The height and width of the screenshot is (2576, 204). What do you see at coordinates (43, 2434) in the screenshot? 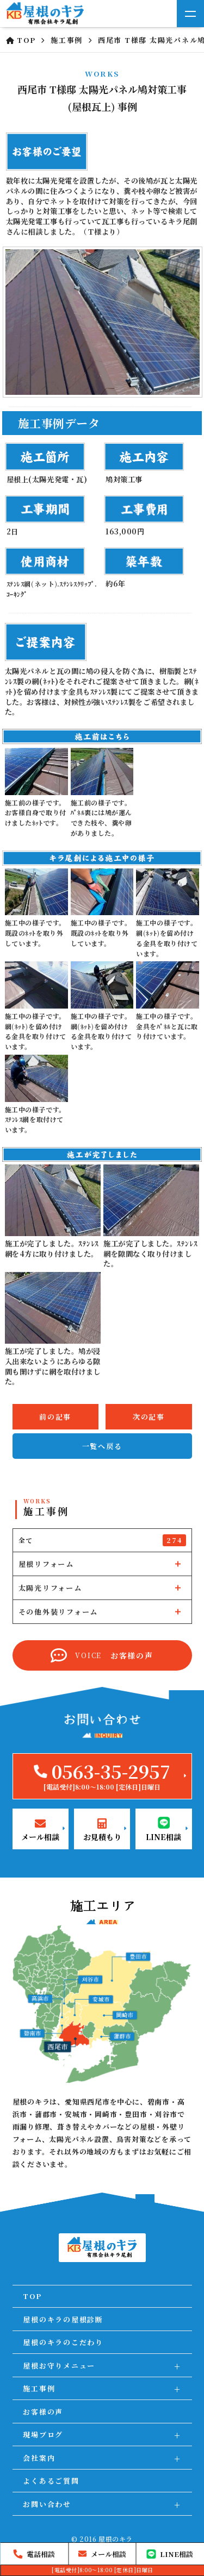
I see `現場ブログ` at bounding box center [43, 2434].